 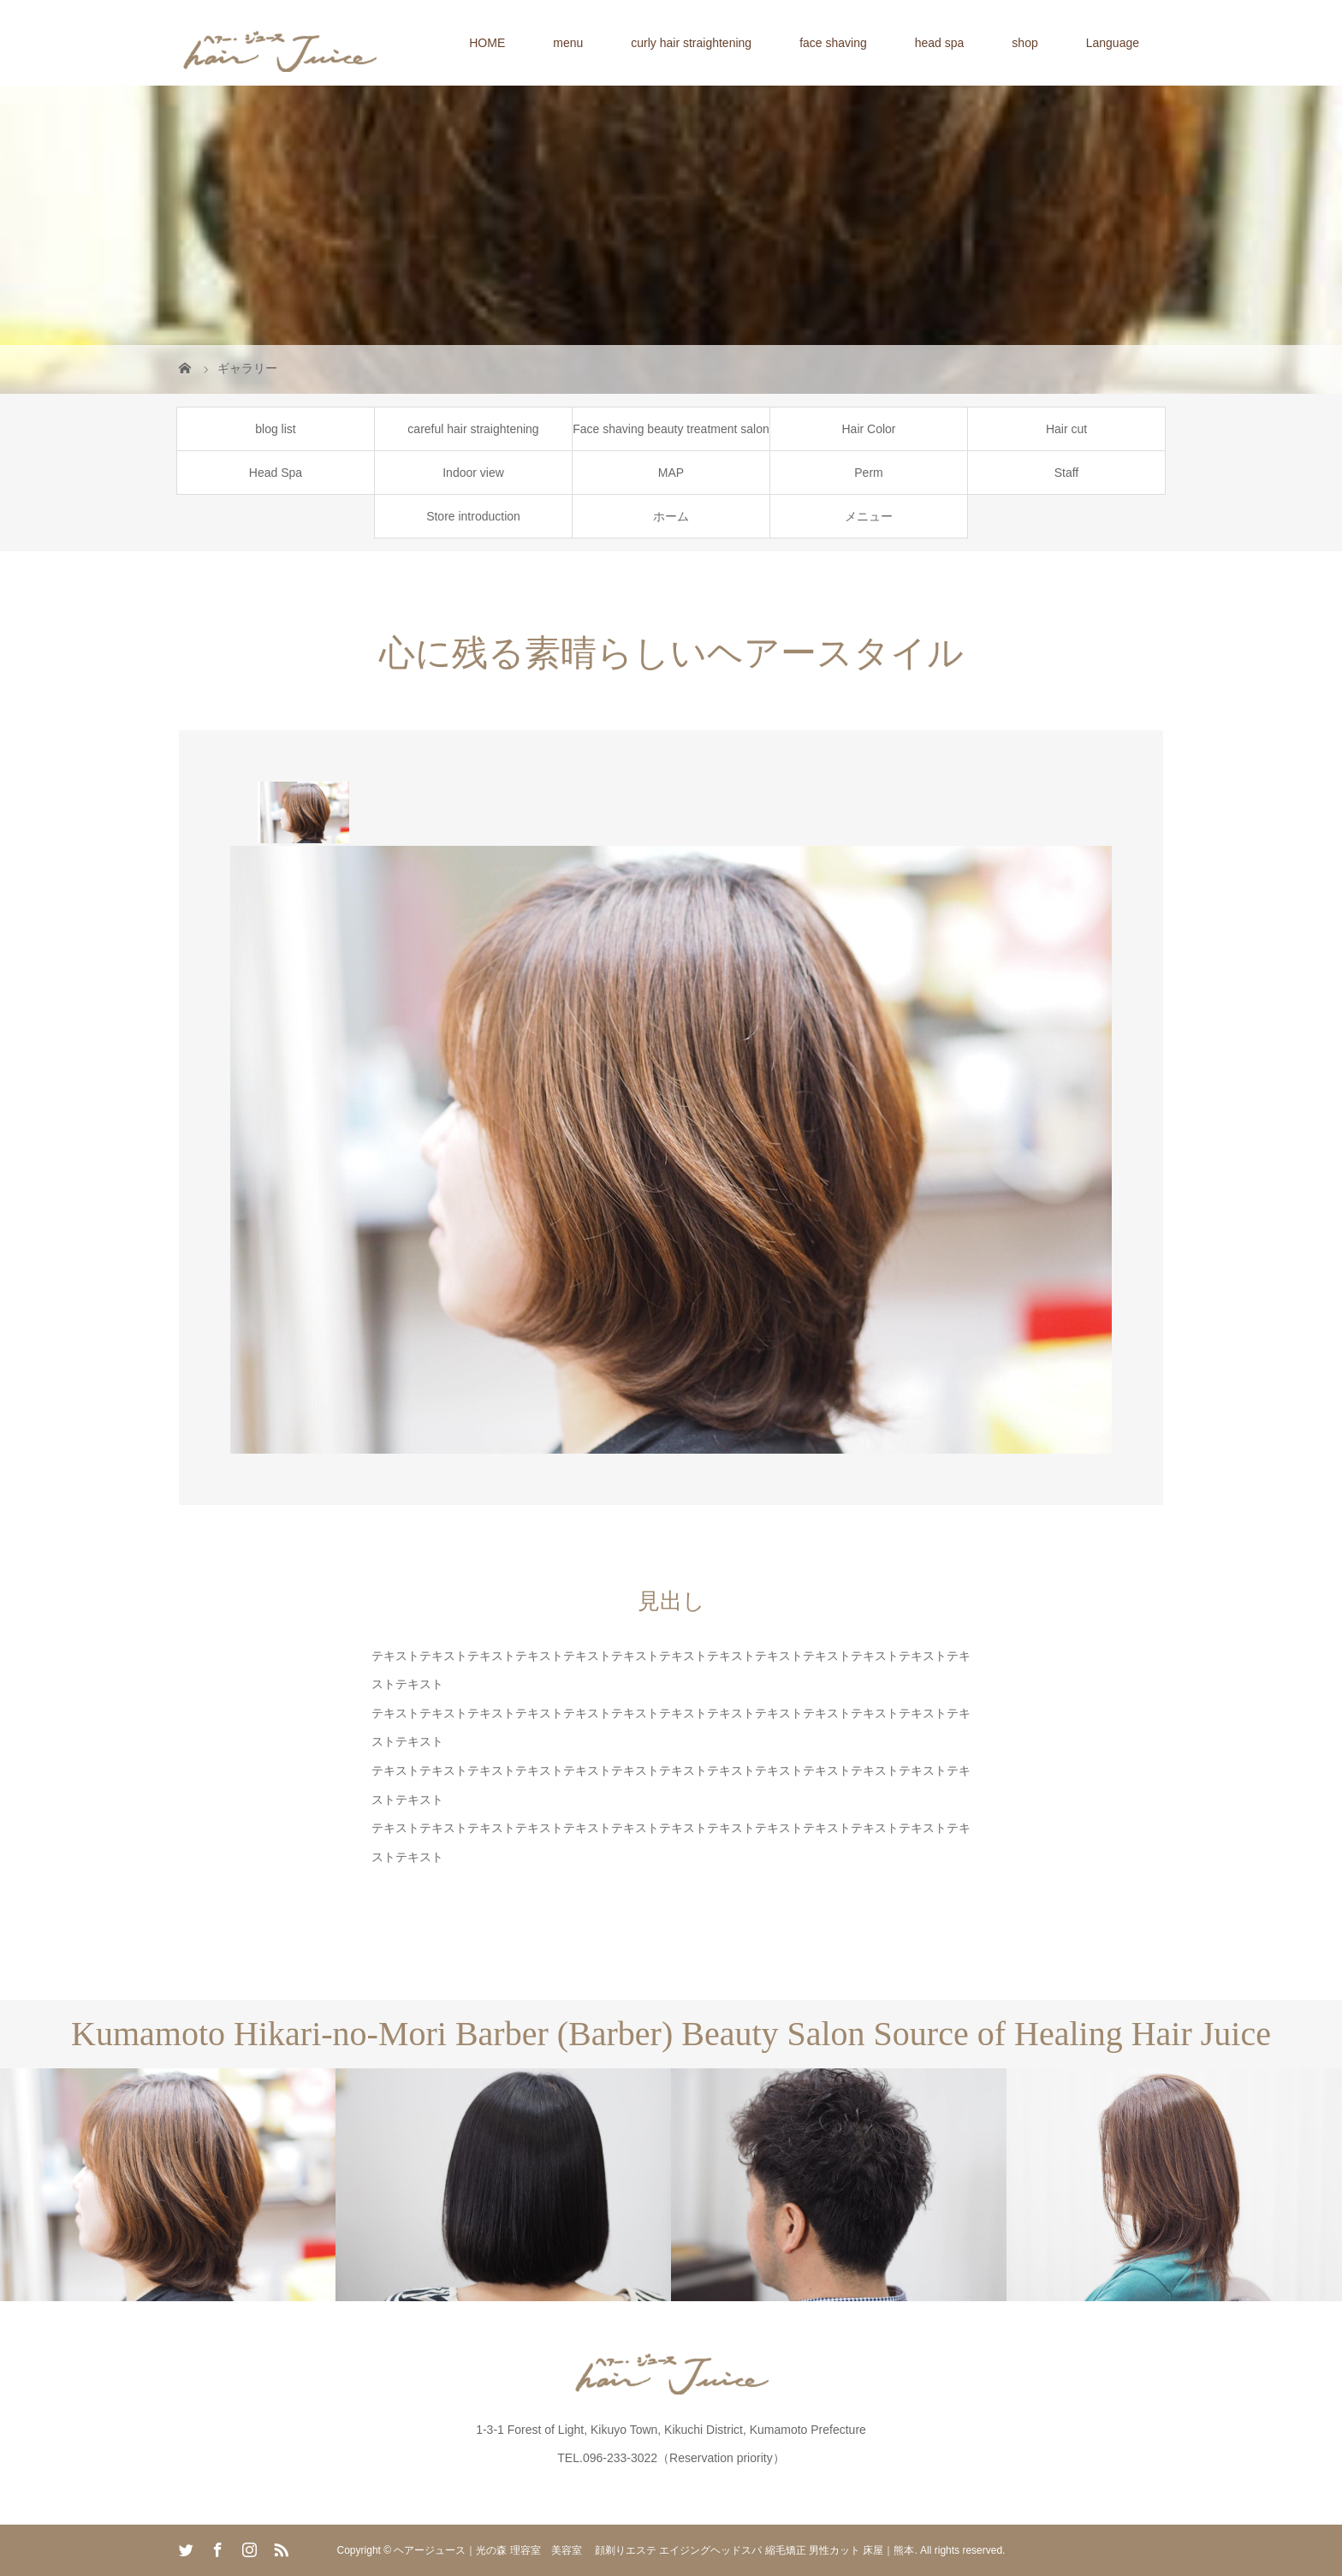 I want to click on menu, so click(x=568, y=43).